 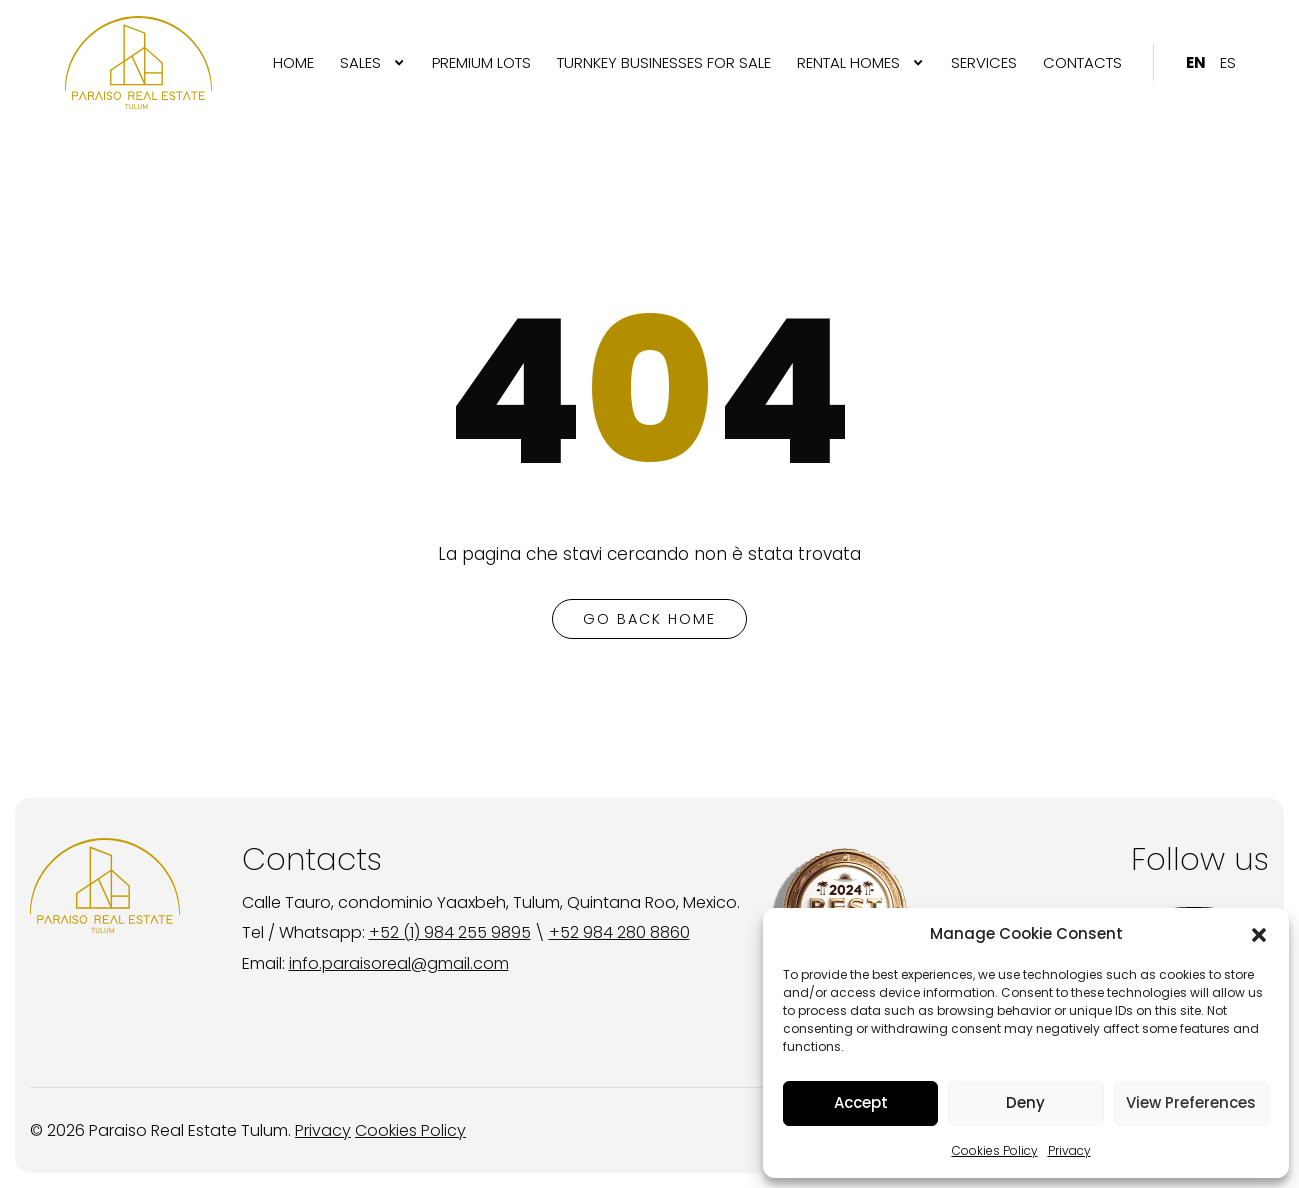 What do you see at coordinates (861, 1102) in the screenshot?
I see `Accept` at bounding box center [861, 1102].